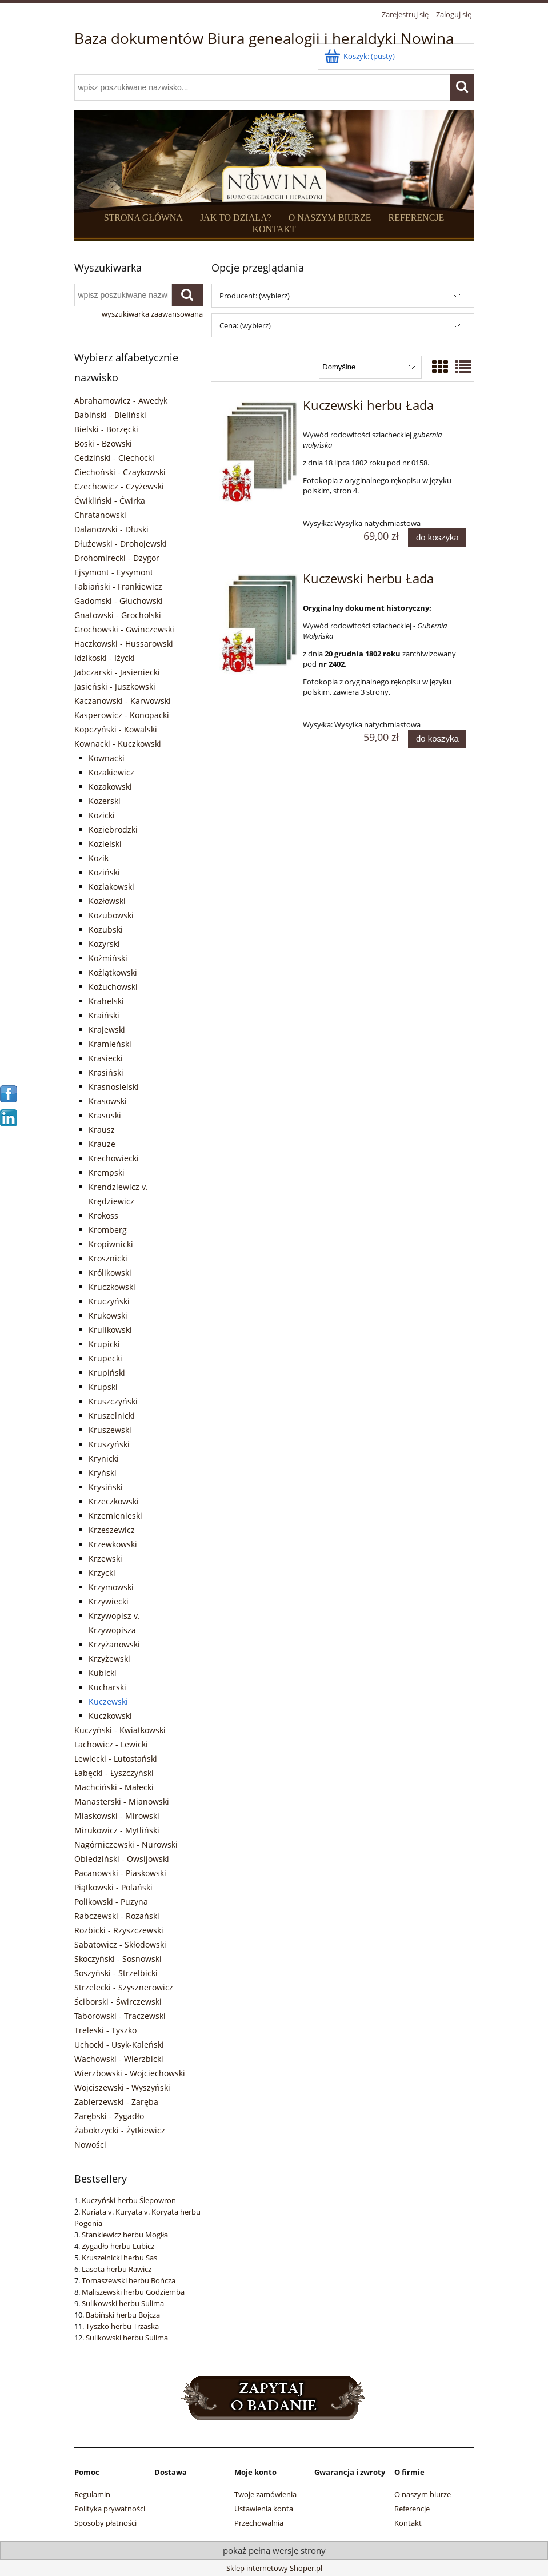 This screenshot has width=548, height=2576. Describe the element at coordinates (370, 367) in the screenshot. I see `[Sortuj wg]` at that location.